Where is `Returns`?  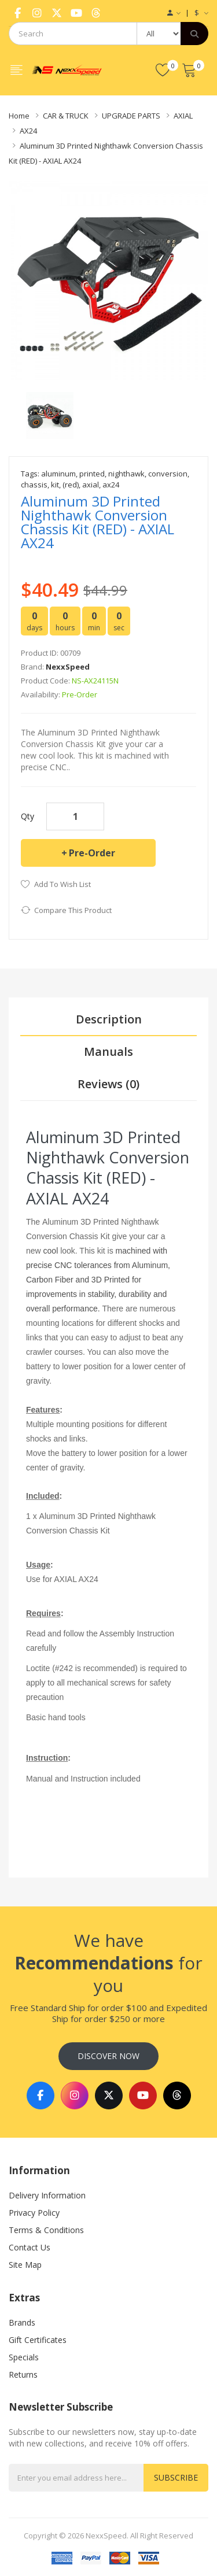 Returns is located at coordinates (23, 2374).